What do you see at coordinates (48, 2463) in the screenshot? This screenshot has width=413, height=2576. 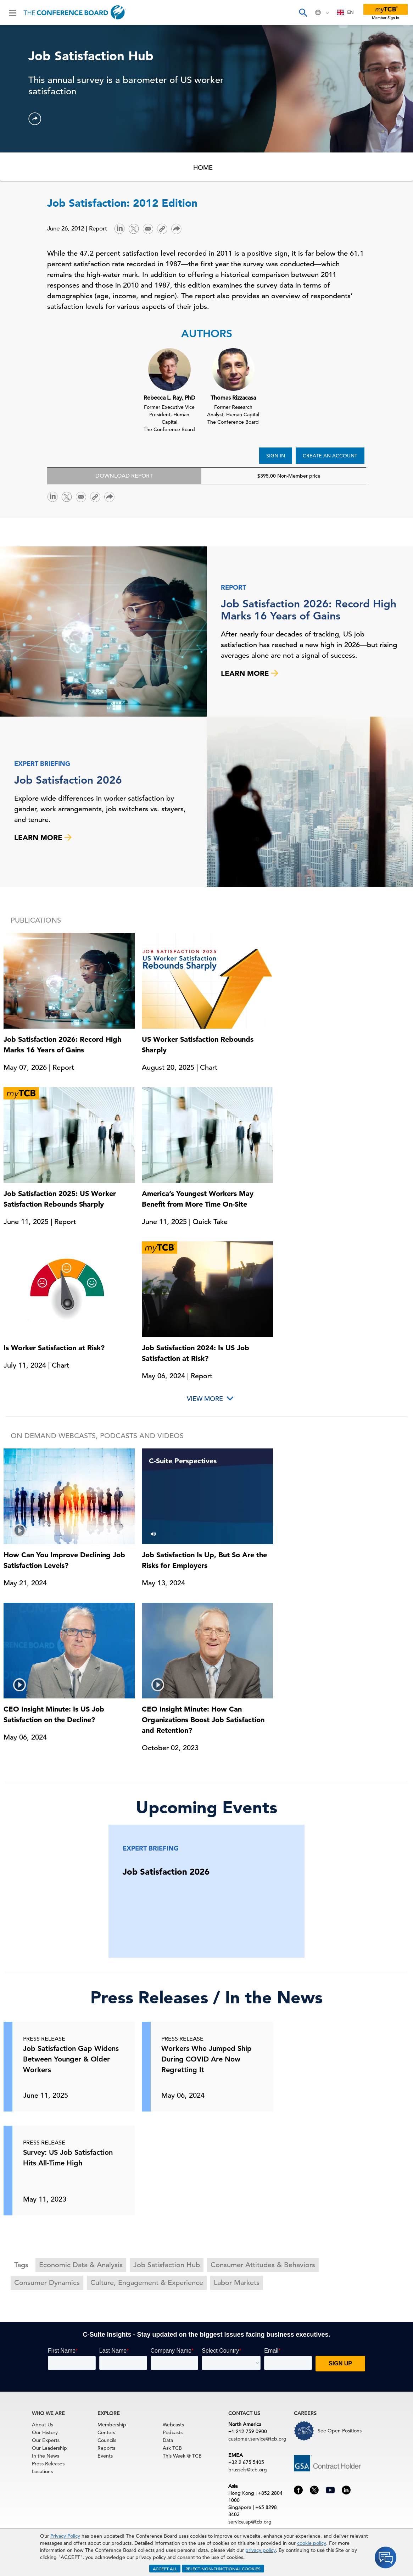 I see `Press Releases` at bounding box center [48, 2463].